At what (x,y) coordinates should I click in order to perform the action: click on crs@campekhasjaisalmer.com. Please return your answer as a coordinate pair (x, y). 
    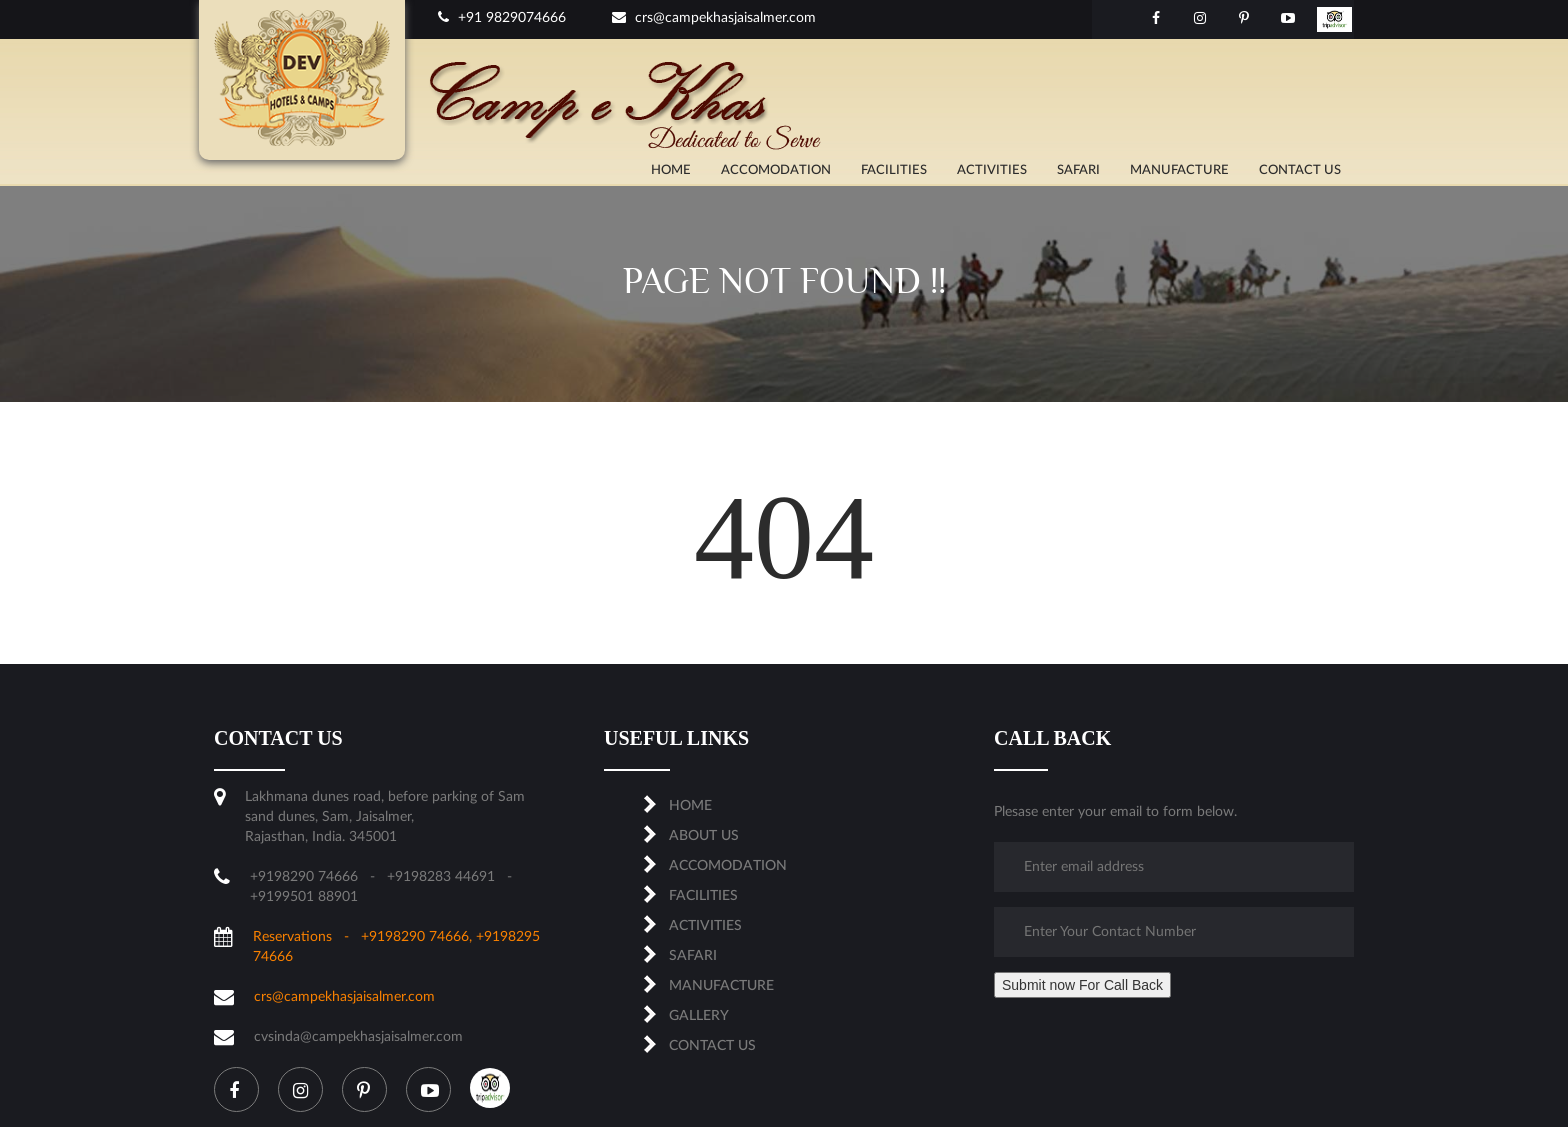
    Looking at the image, I should click on (714, 18).